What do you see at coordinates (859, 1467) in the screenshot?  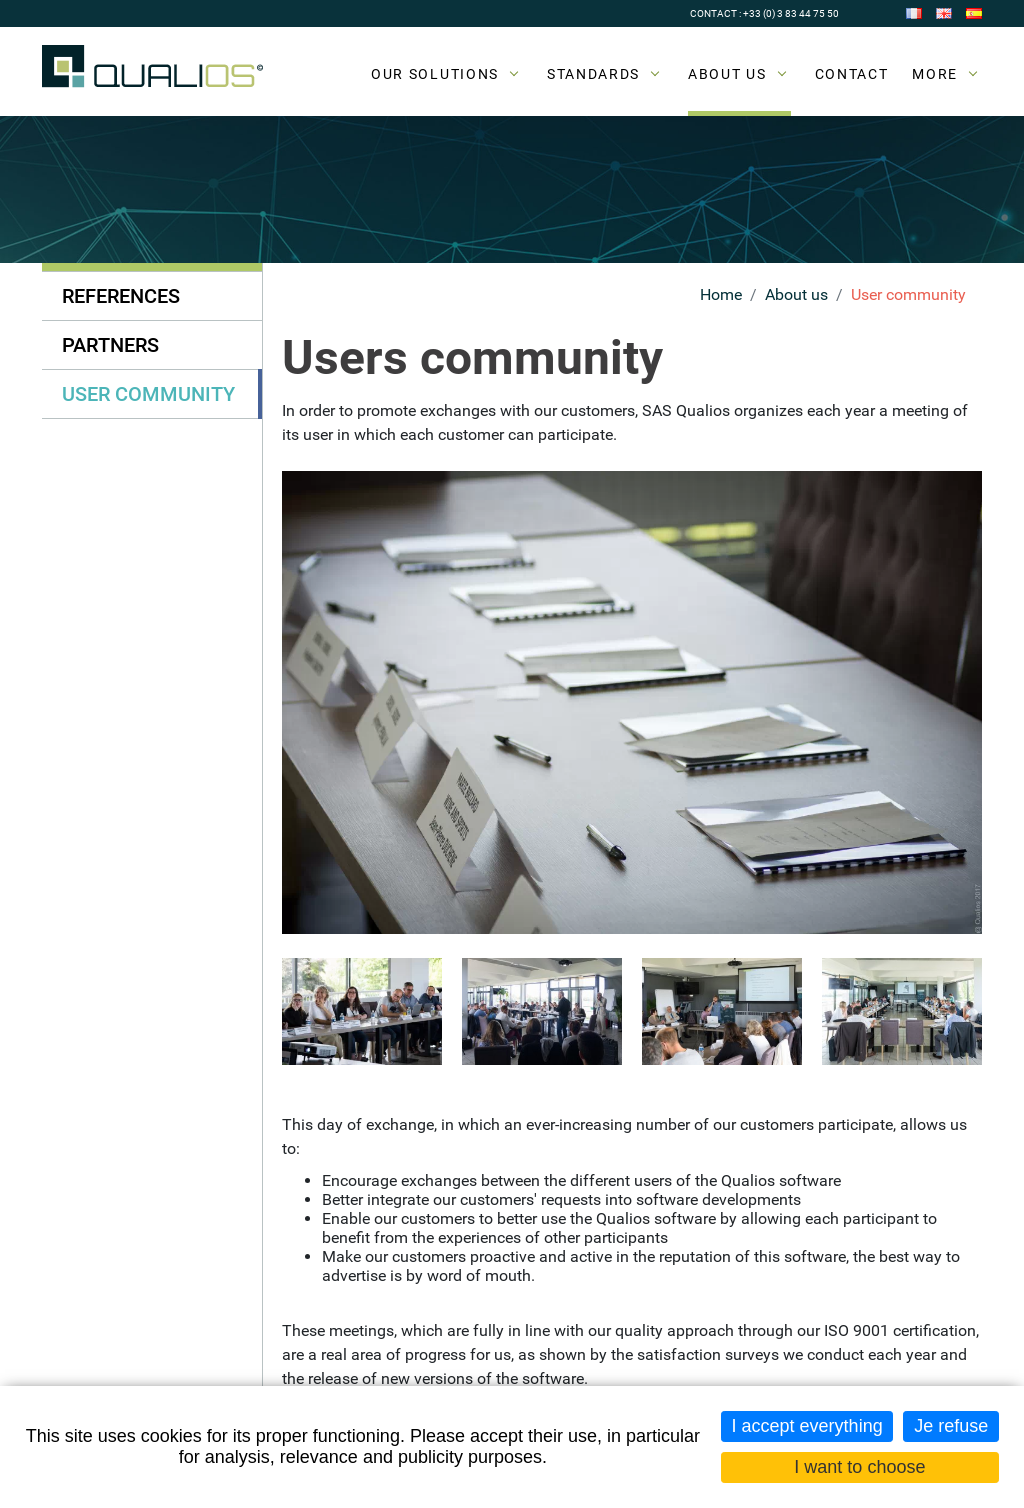 I see `I want to choose` at bounding box center [859, 1467].